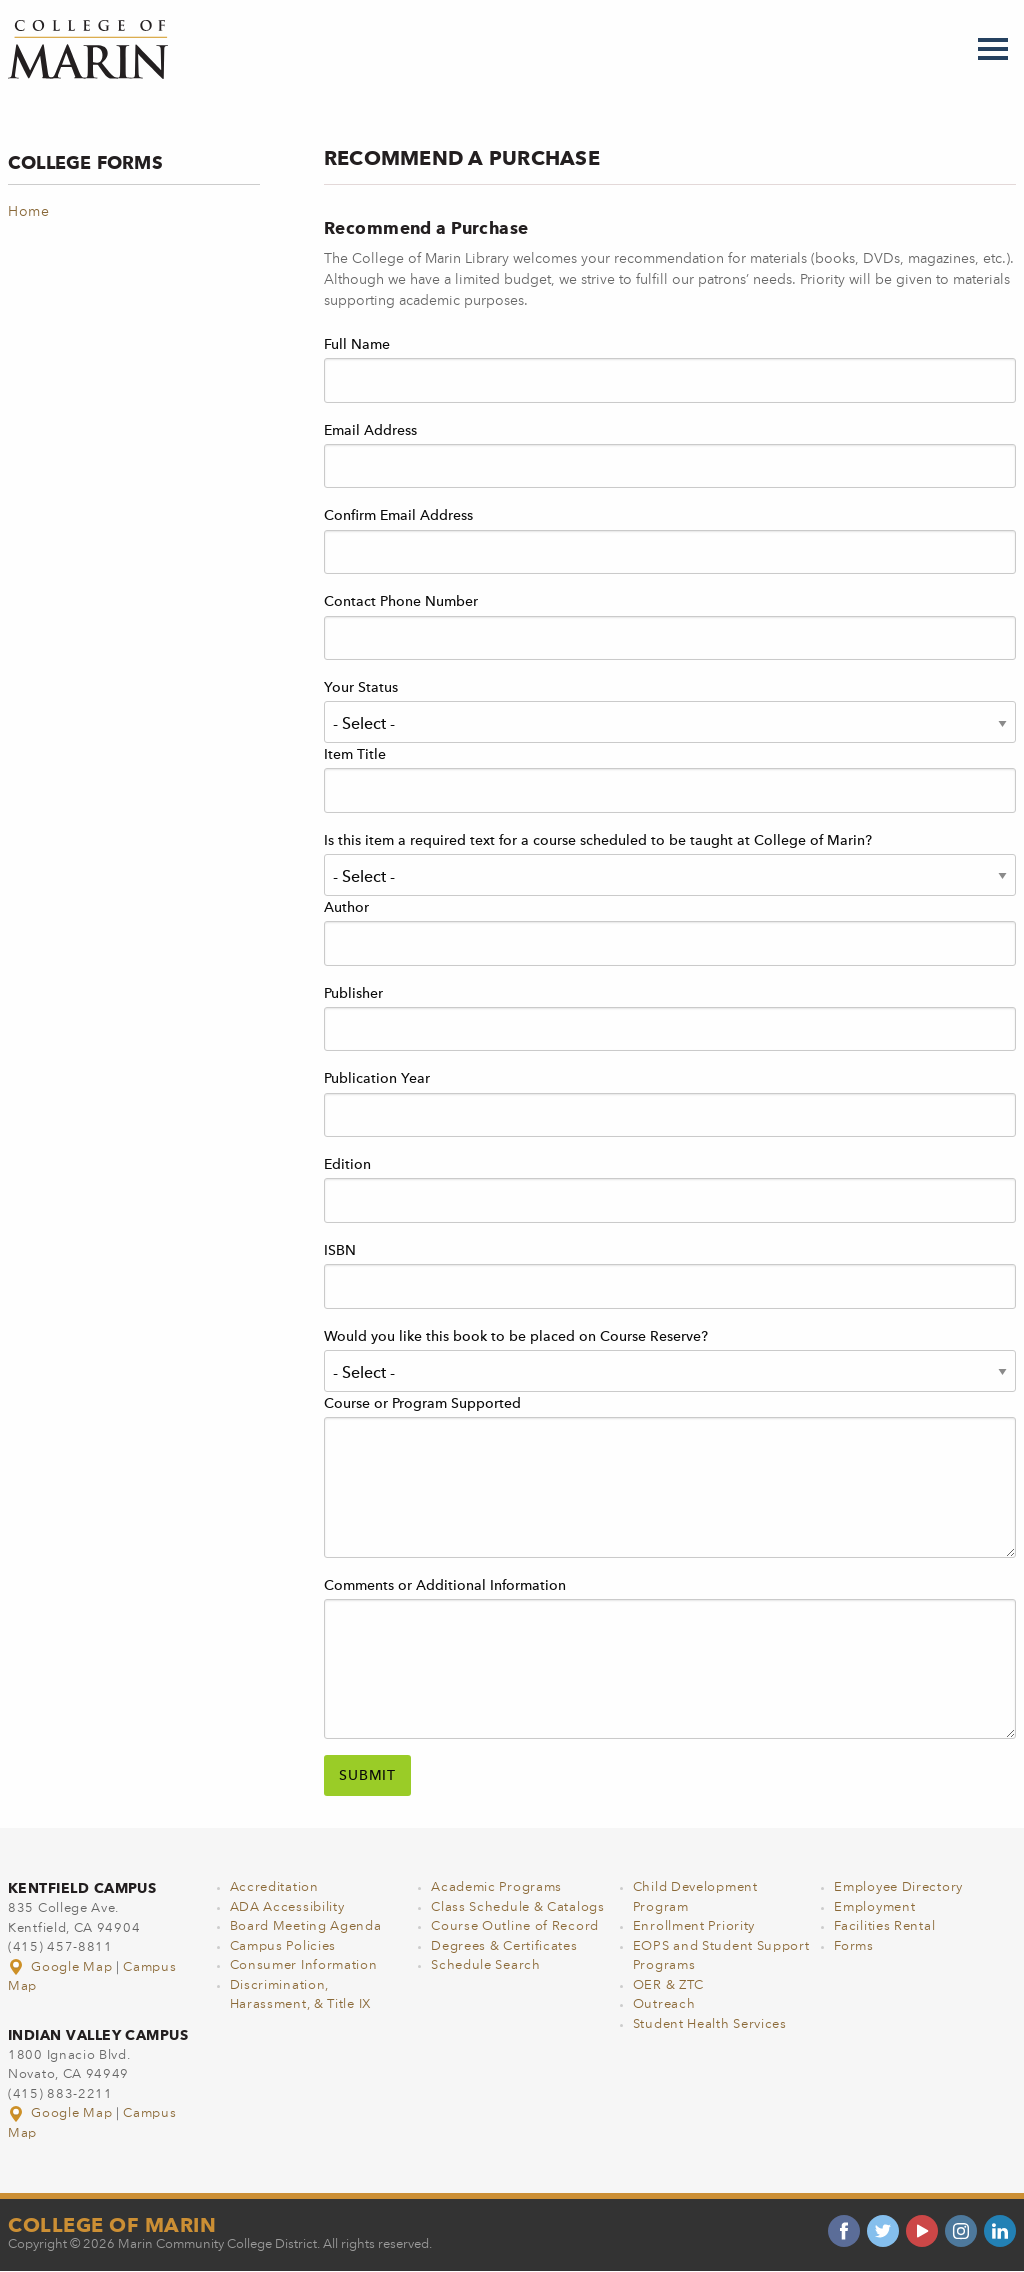 The width and height of the screenshot is (1024, 2272). Describe the element at coordinates (283, 1946) in the screenshot. I see `Campus Policies` at that location.